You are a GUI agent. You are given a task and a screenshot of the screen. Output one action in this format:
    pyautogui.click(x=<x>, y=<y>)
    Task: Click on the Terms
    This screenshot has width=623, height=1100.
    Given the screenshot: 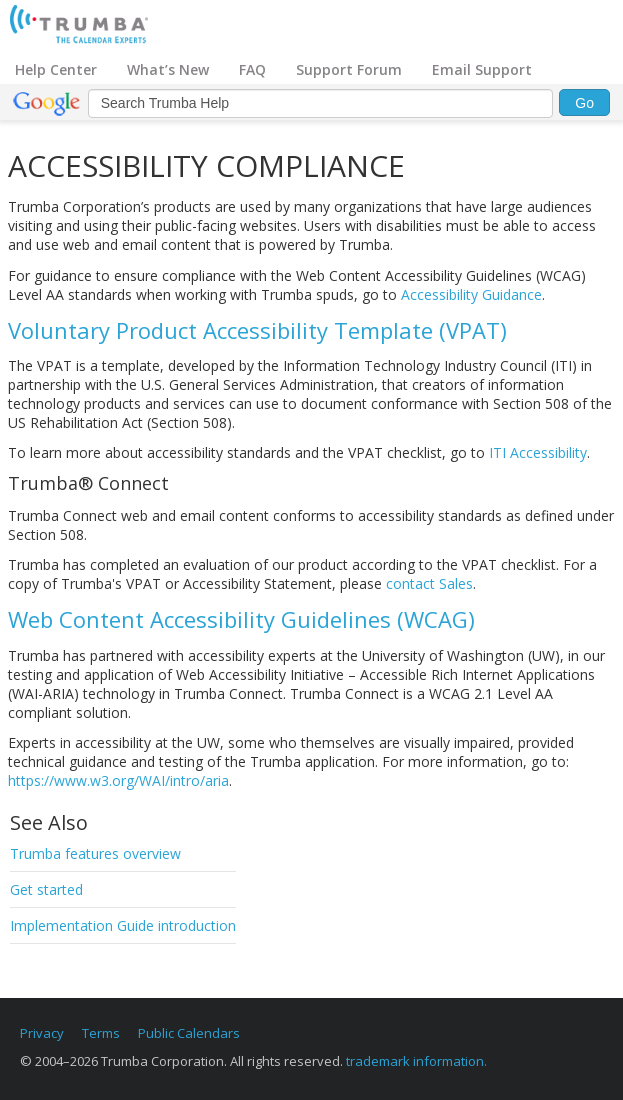 What is the action you would take?
    pyautogui.click(x=101, y=1033)
    